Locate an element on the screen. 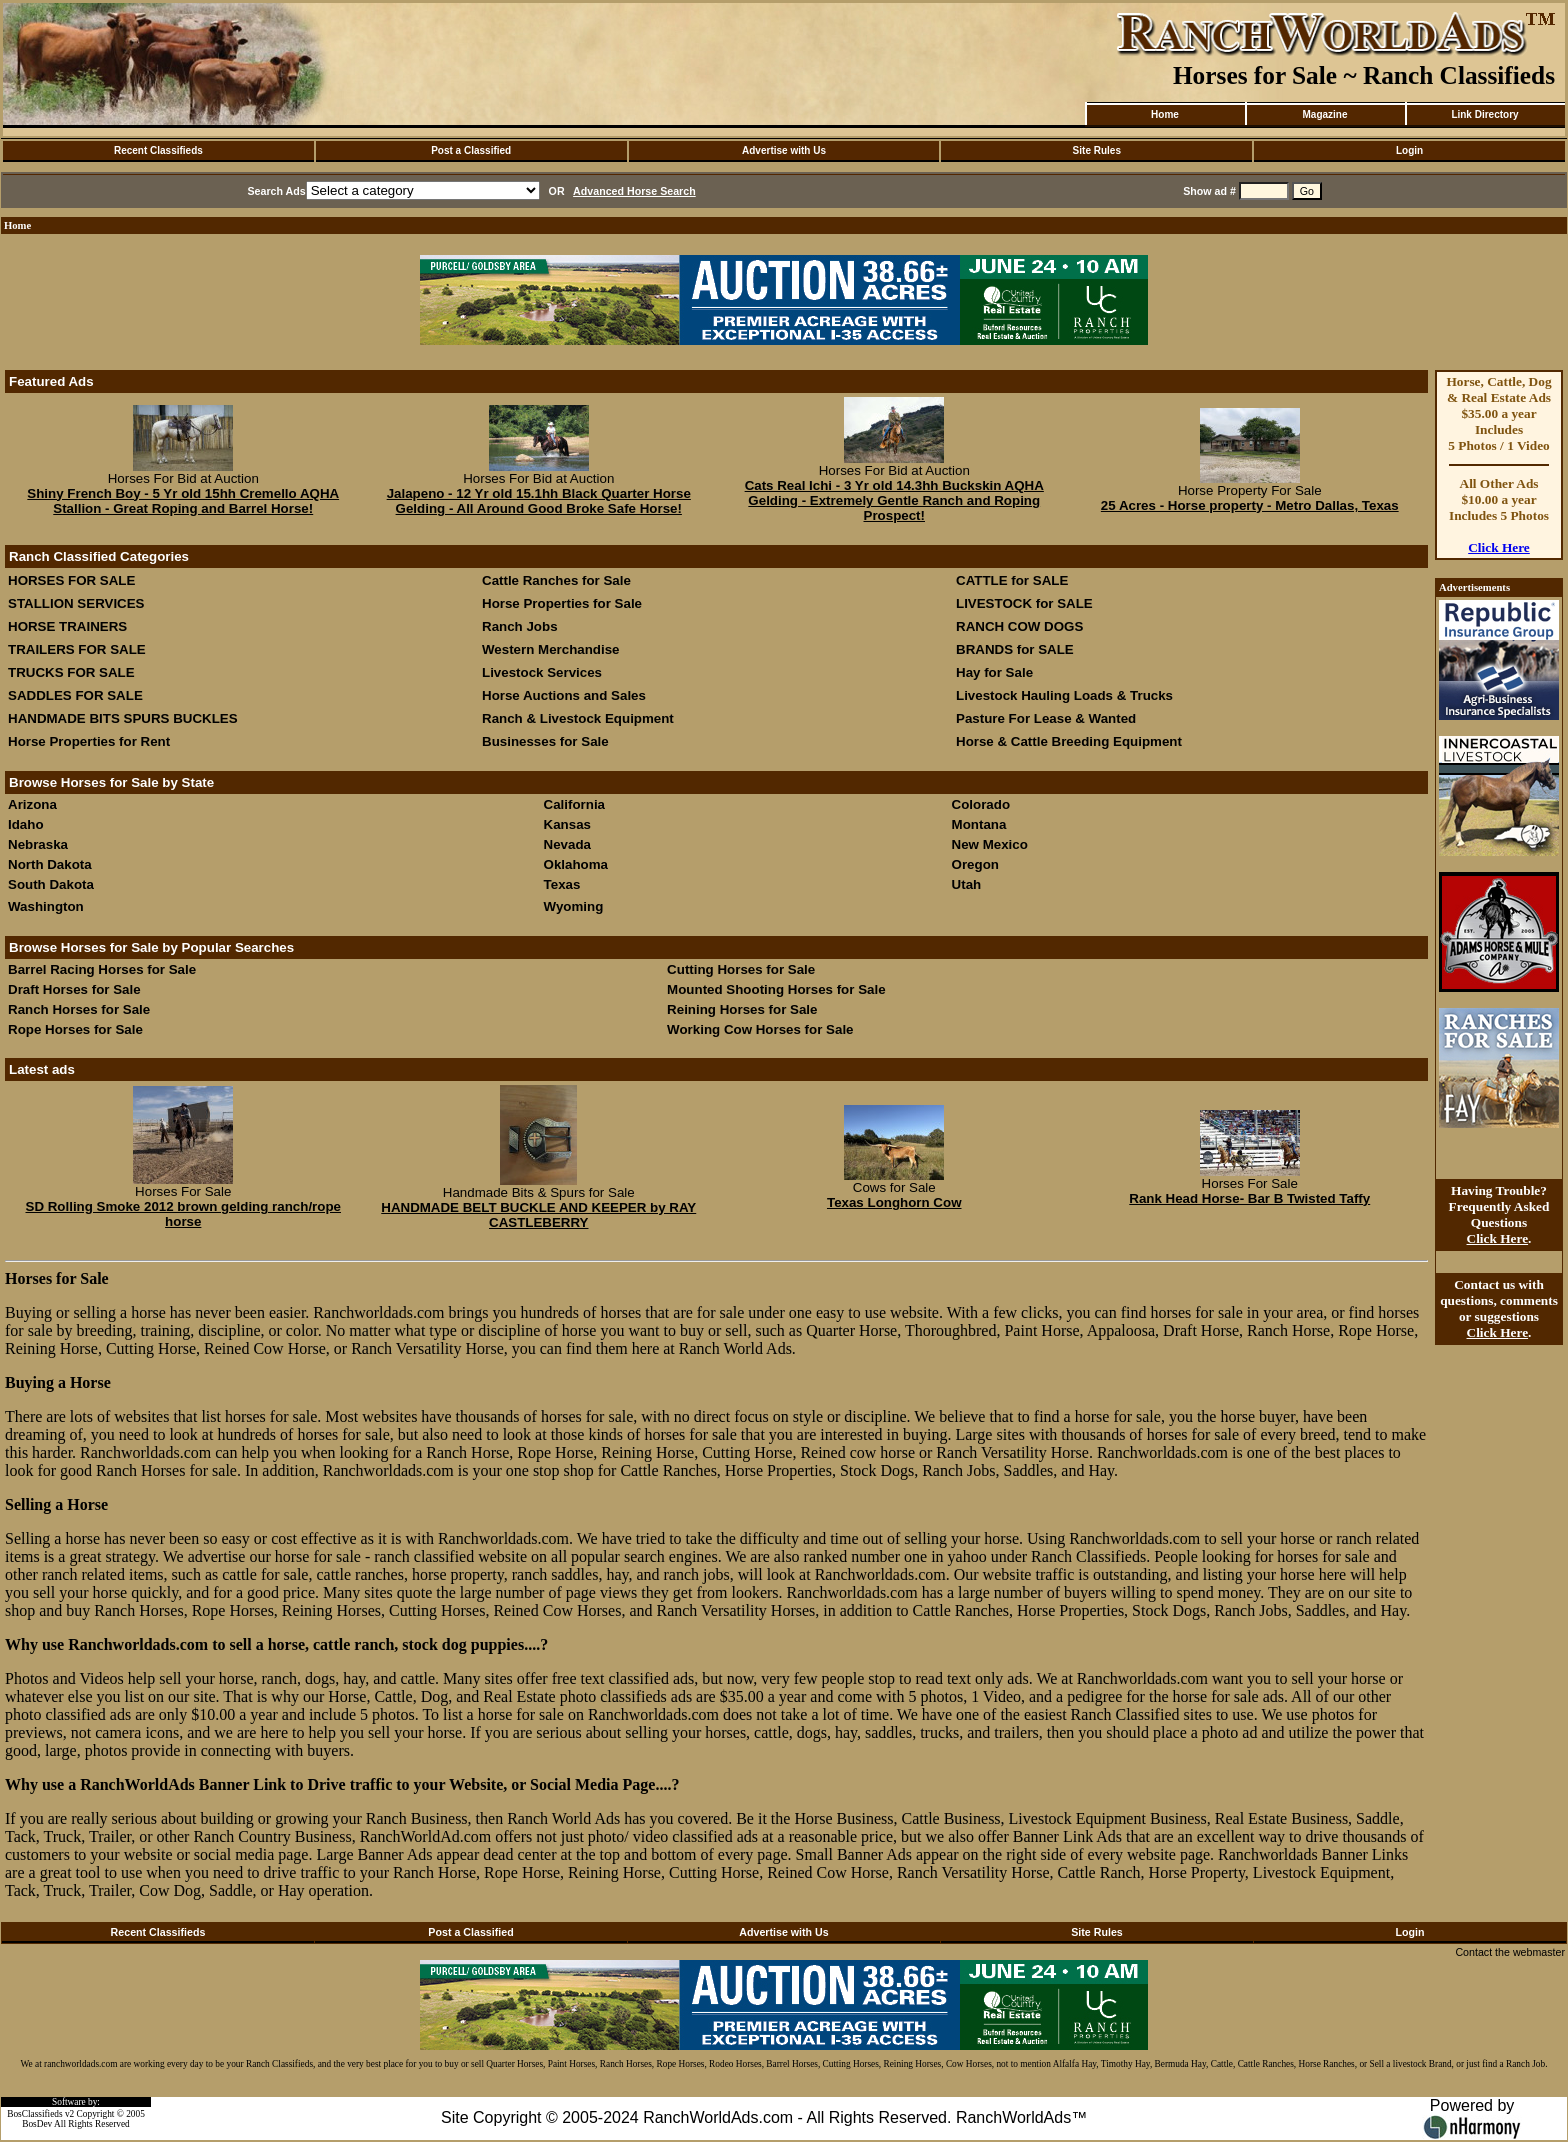 This screenshot has height=2142, width=1568. Wyoming is located at coordinates (574, 906).